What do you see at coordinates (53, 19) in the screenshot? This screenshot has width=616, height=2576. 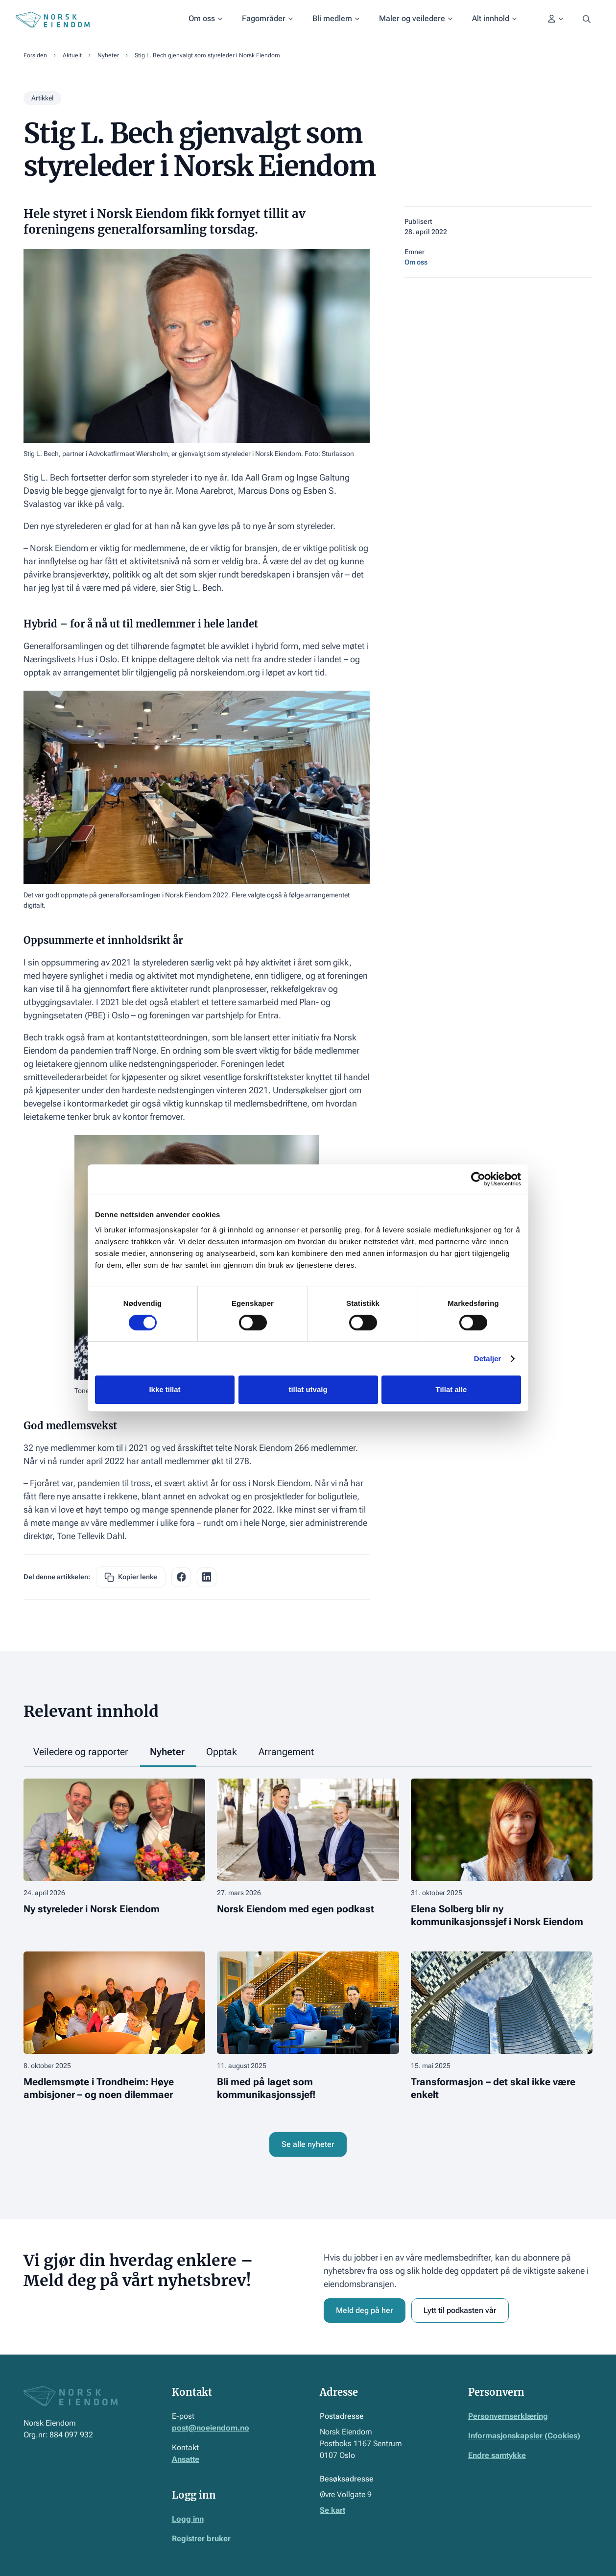 I see `[Home Page]` at bounding box center [53, 19].